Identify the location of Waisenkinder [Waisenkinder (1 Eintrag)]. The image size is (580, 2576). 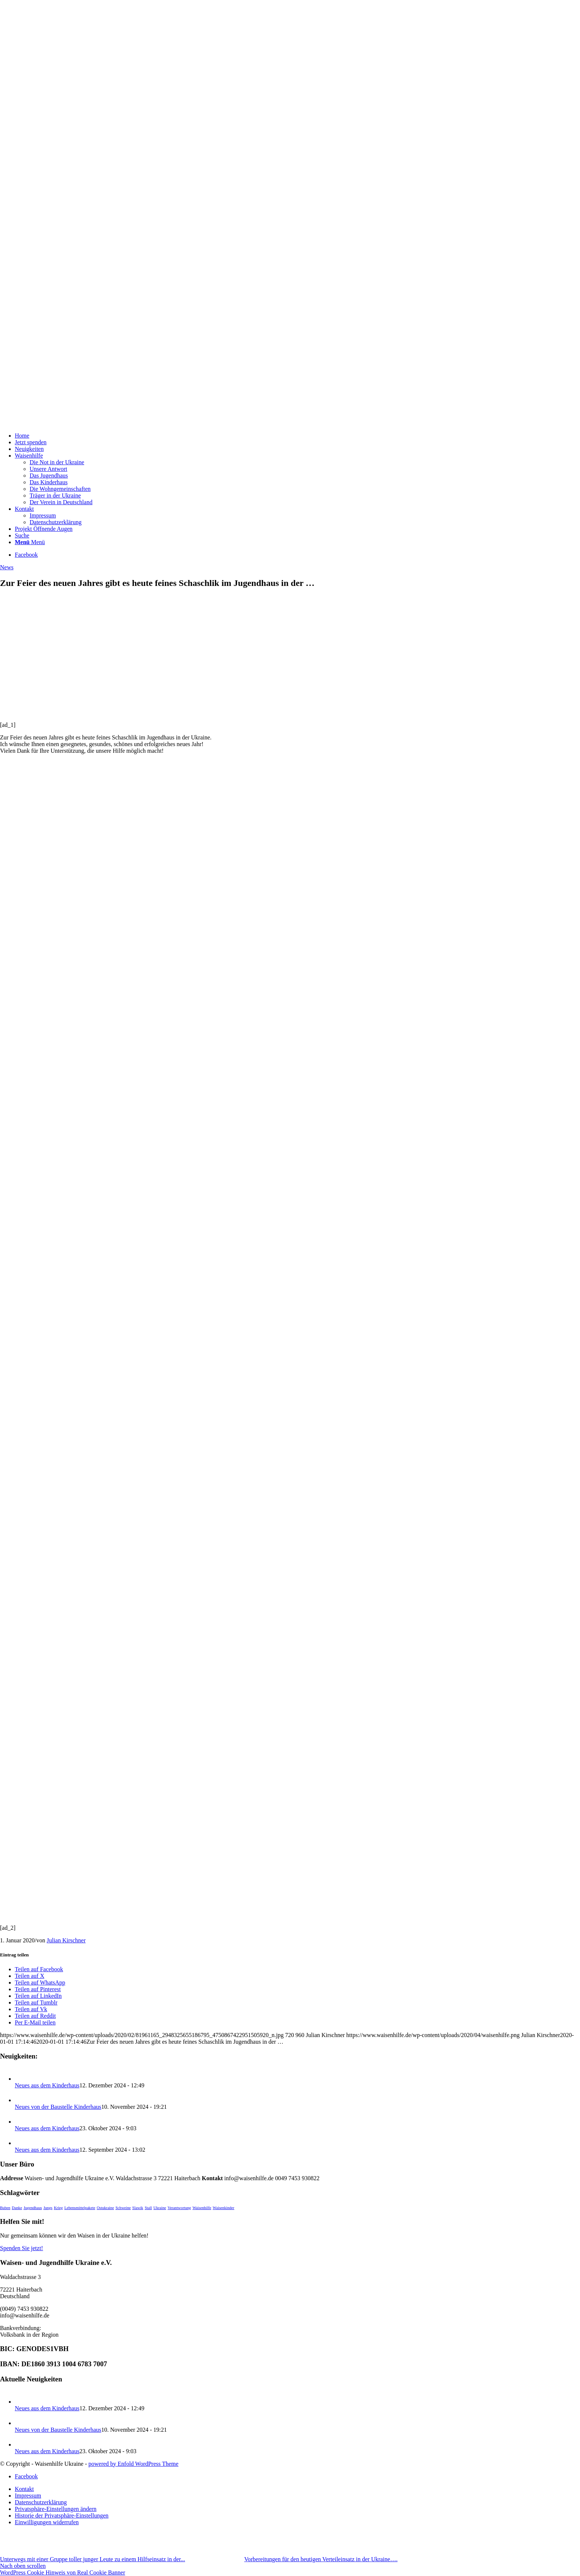
(223, 2208).